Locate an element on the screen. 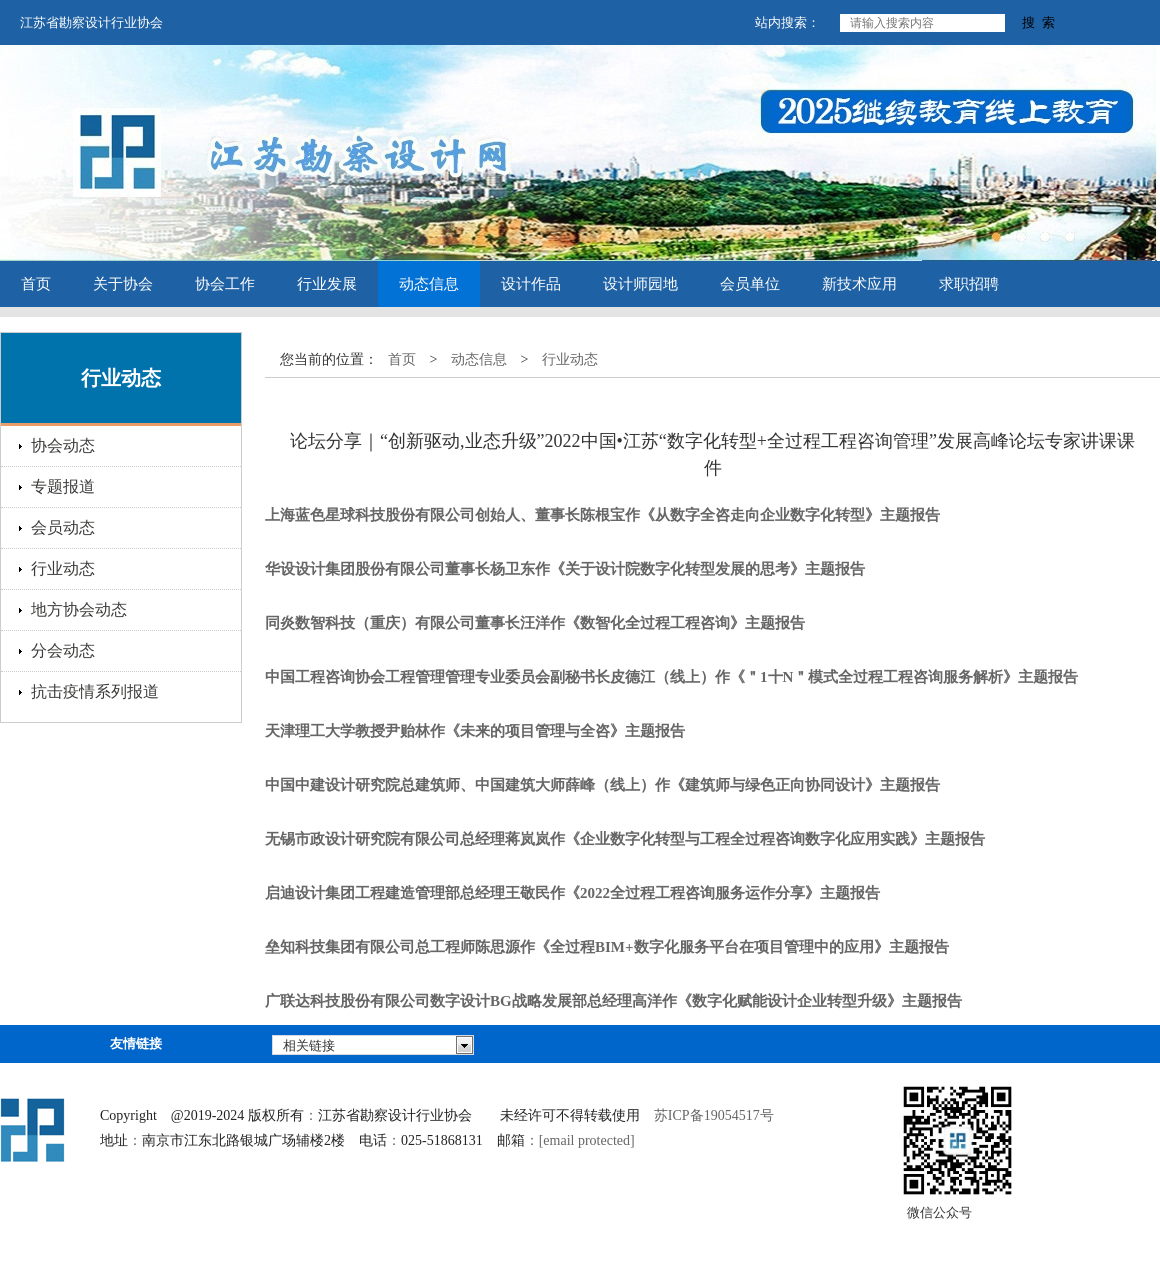 The width and height of the screenshot is (1160, 1273). 抗击疫情系列报道 is located at coordinates (95, 691).